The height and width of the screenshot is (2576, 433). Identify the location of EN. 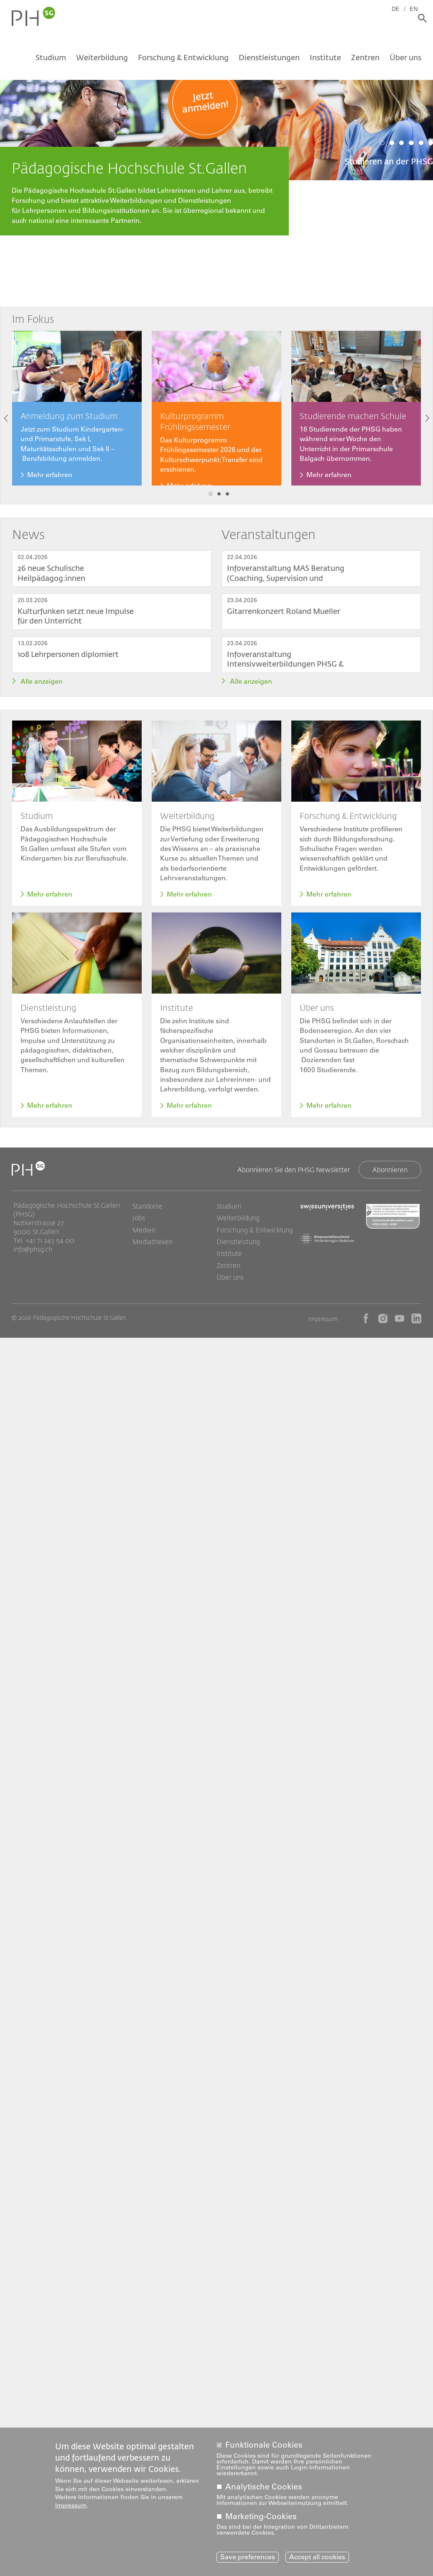
(419, 7).